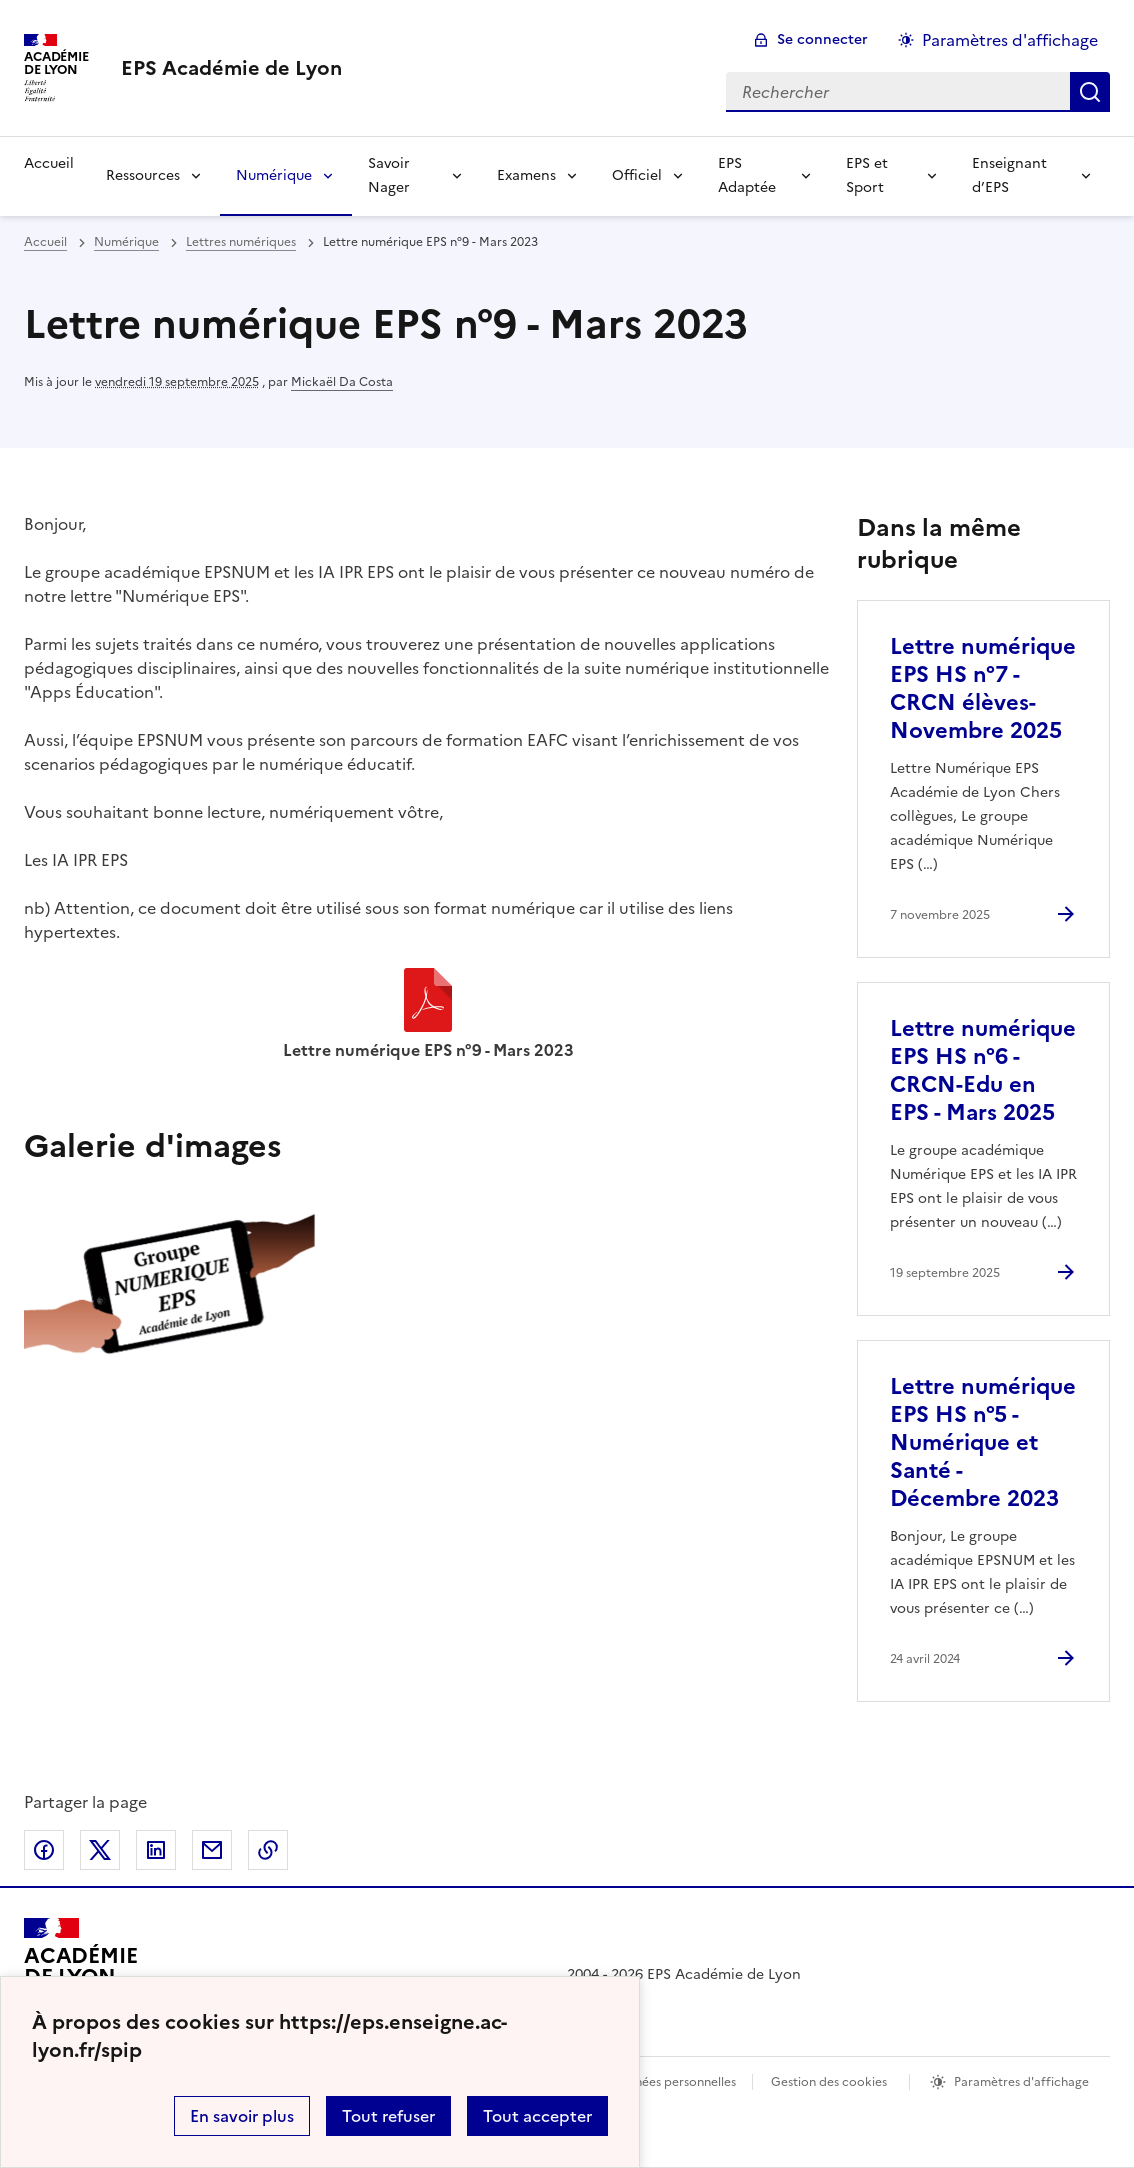  I want to click on Officiel, so click(637, 175).